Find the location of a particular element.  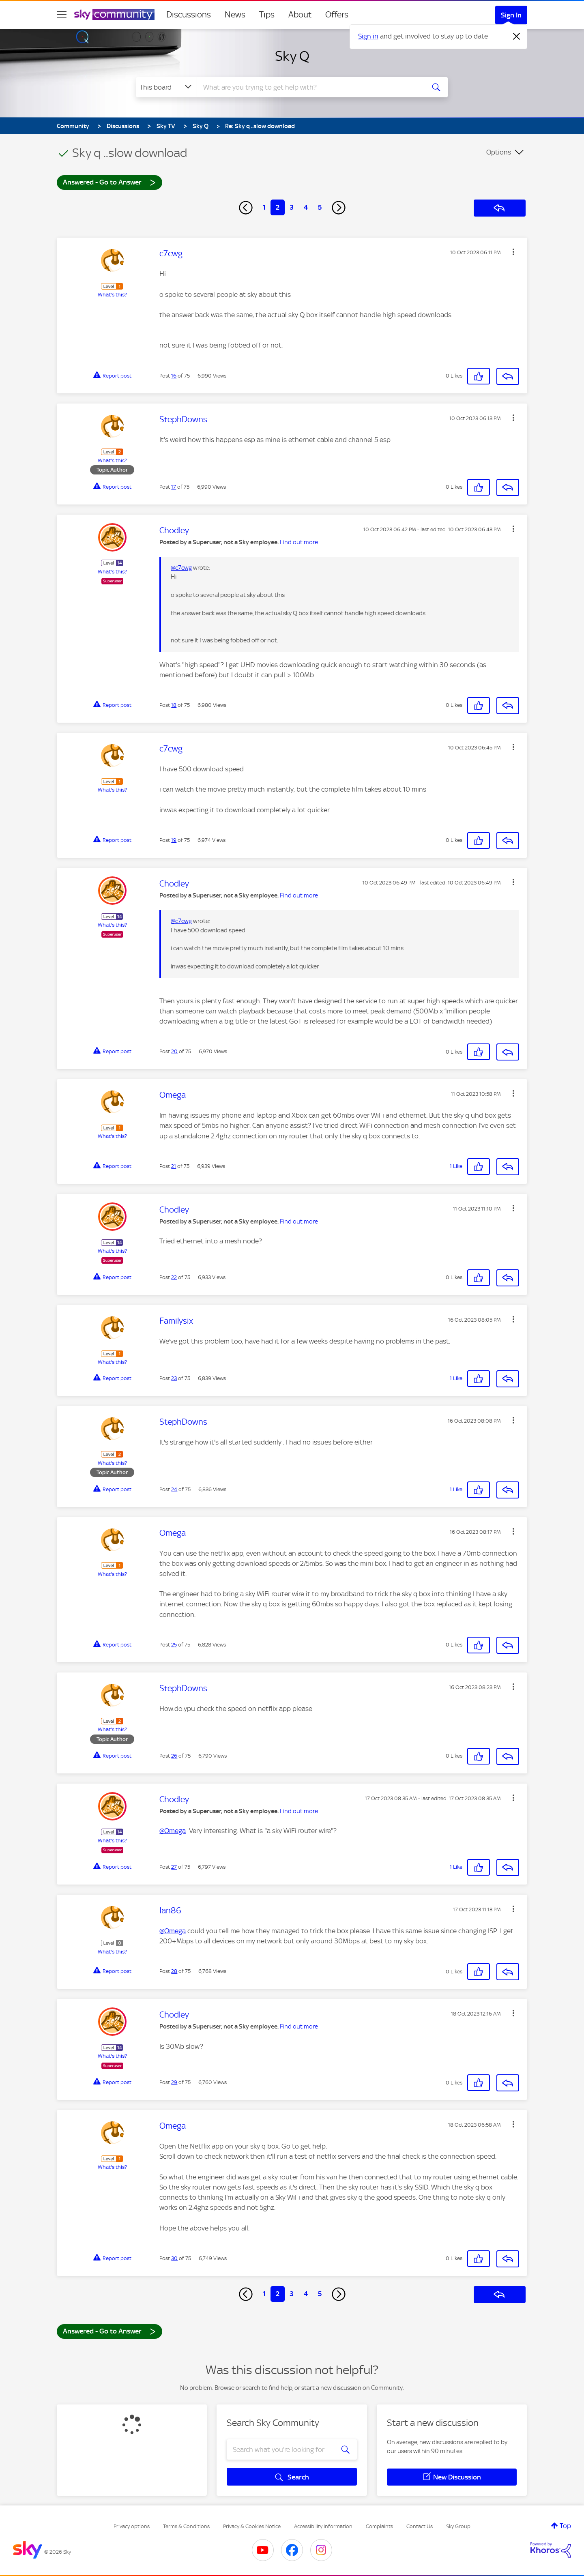

Contact Us is located at coordinates (419, 2526).